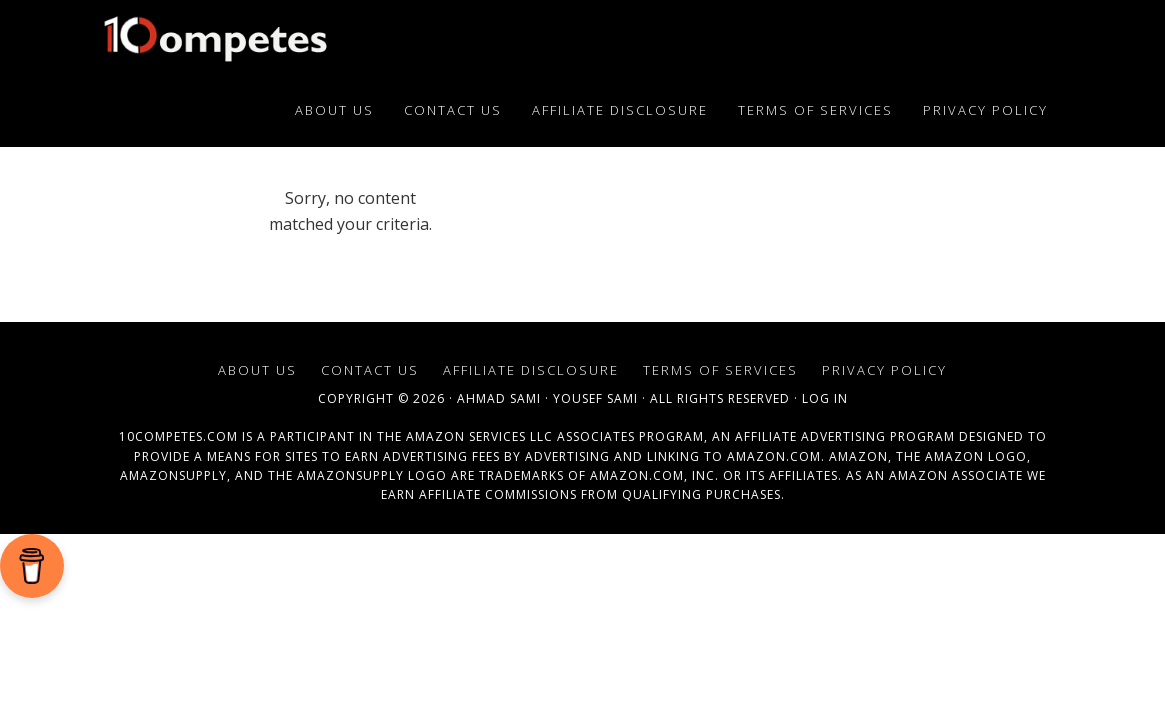 The width and height of the screenshot is (1165, 720). What do you see at coordinates (825, 398) in the screenshot?
I see `Log in` at bounding box center [825, 398].